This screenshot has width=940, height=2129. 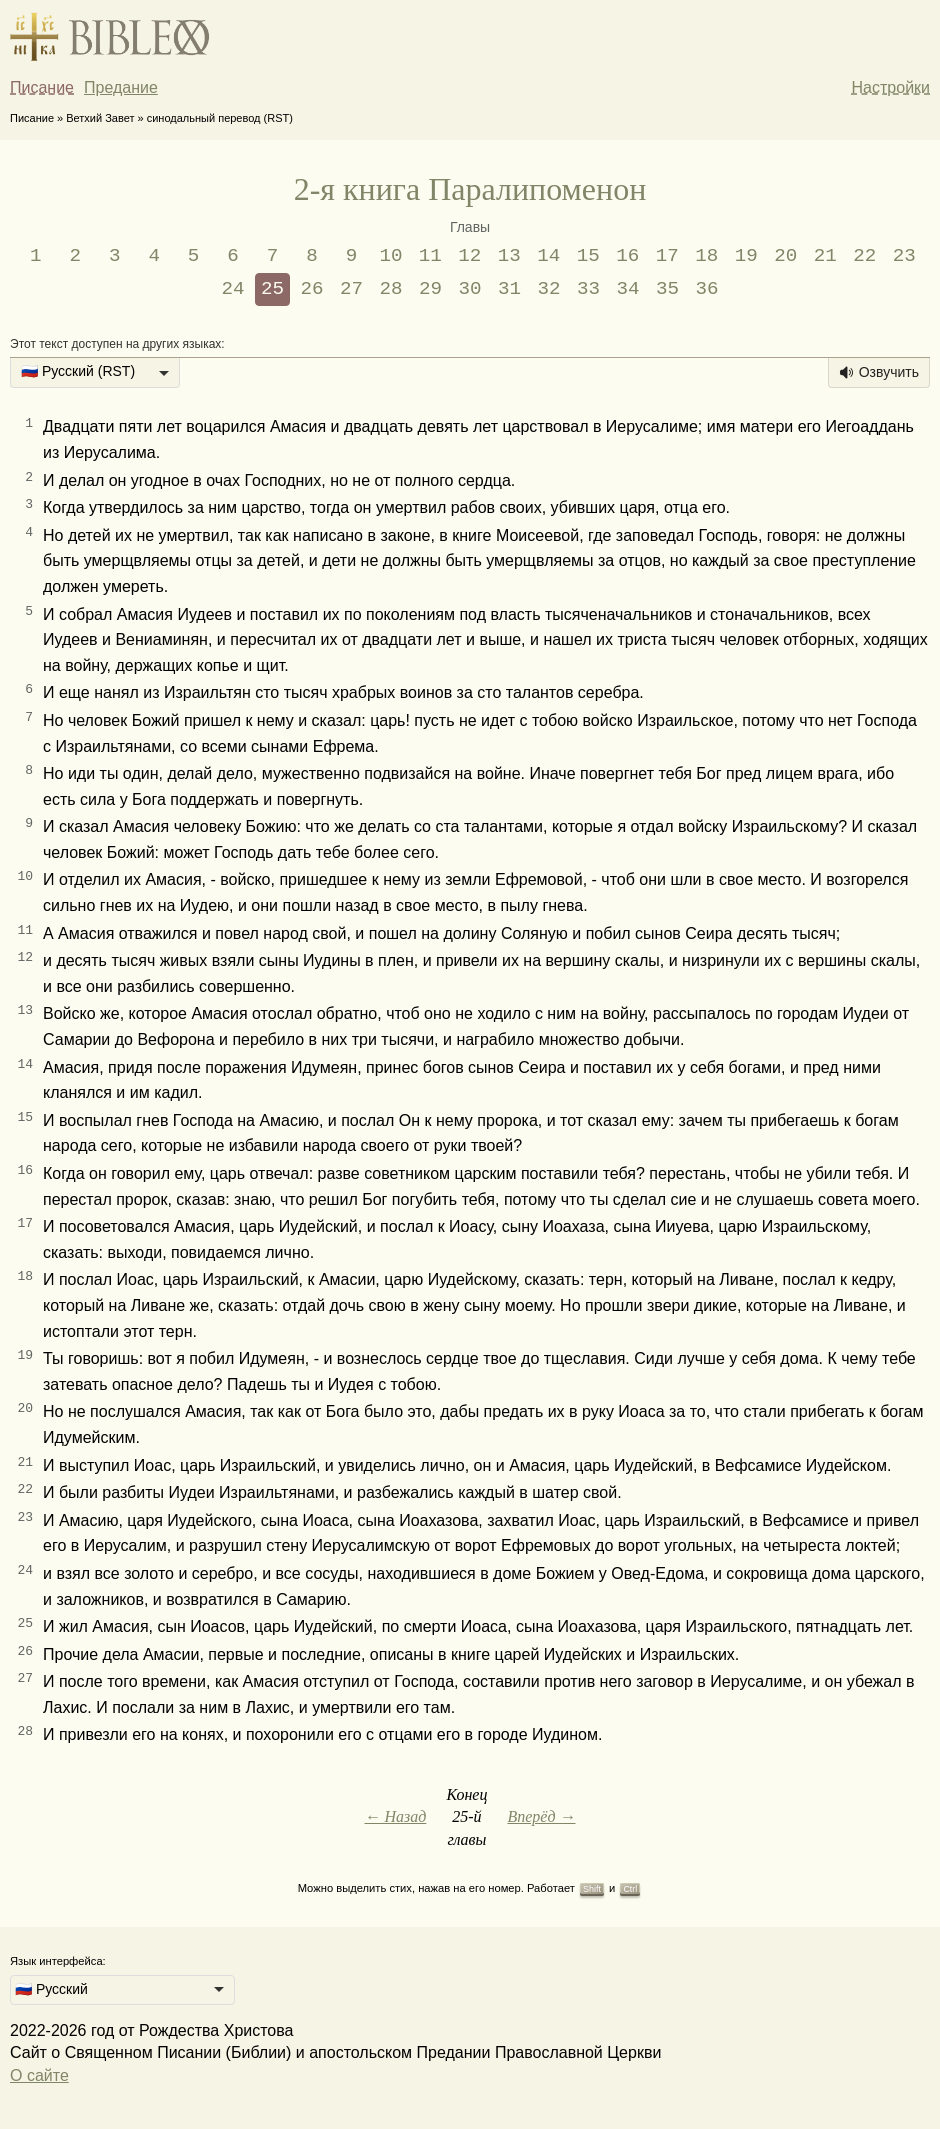 What do you see at coordinates (95, 373) in the screenshot?
I see `[listbox]` at bounding box center [95, 373].